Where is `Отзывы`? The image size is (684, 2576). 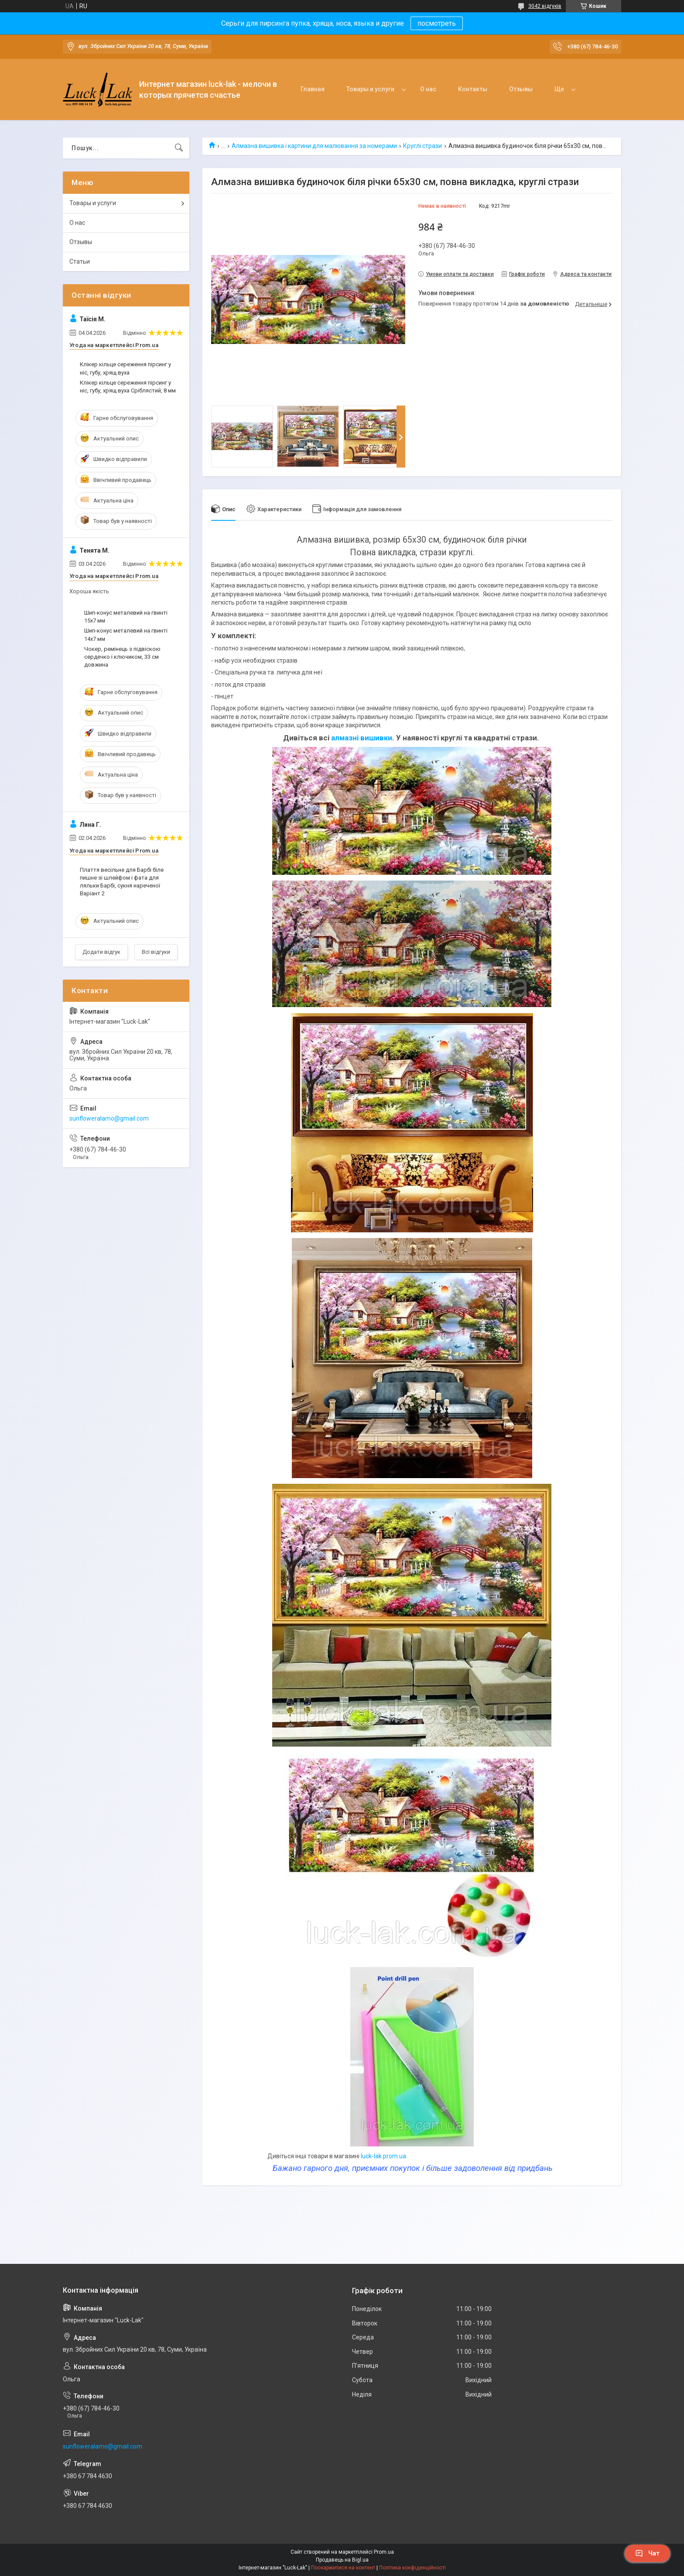
Отзывы is located at coordinates (521, 89).